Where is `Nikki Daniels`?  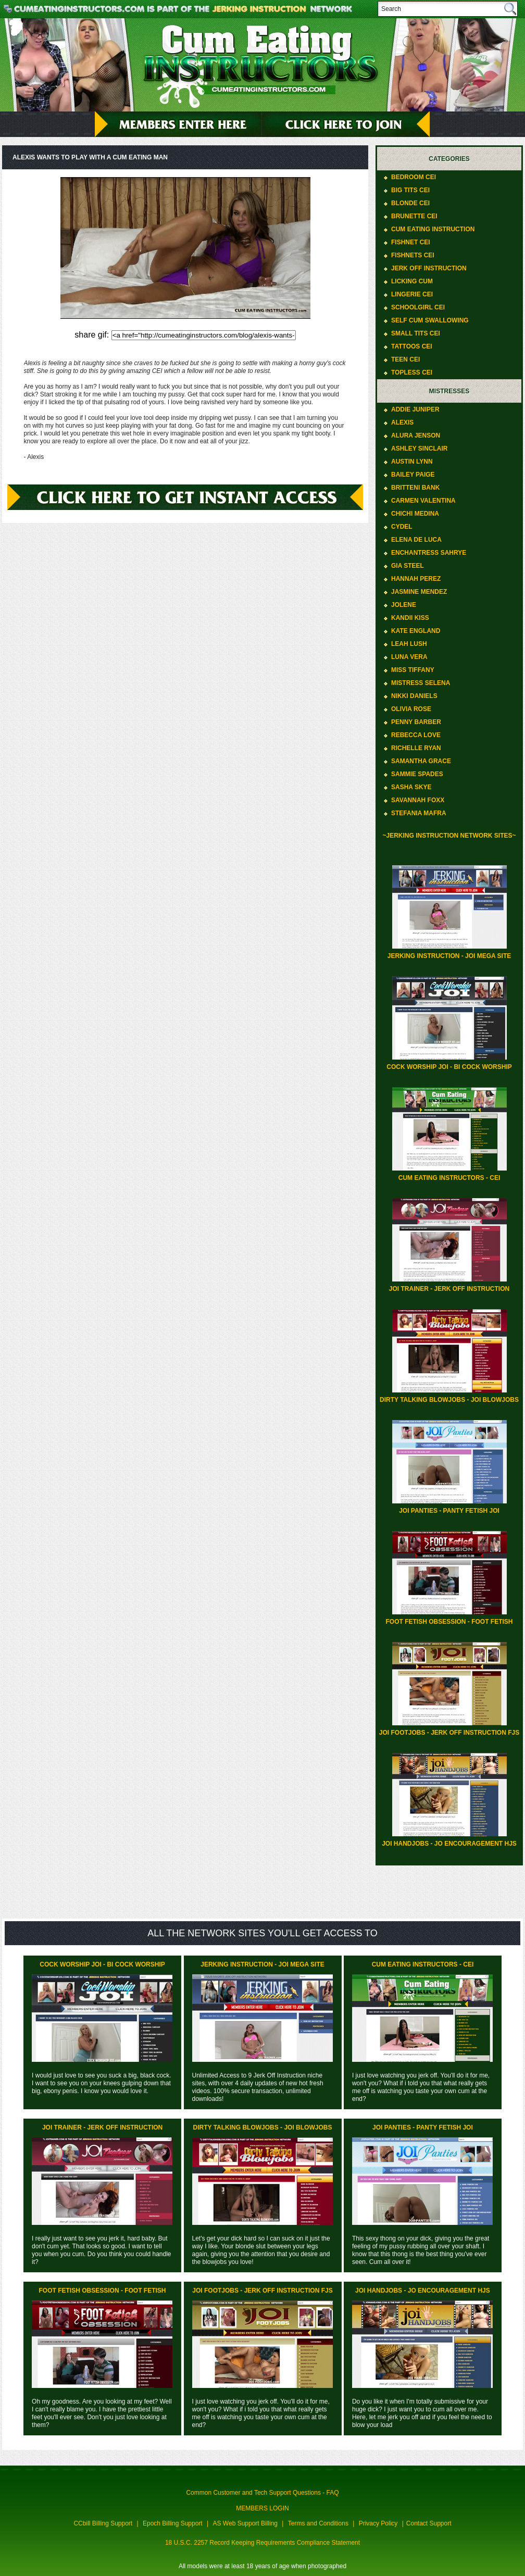 Nikki Daniels is located at coordinates (414, 696).